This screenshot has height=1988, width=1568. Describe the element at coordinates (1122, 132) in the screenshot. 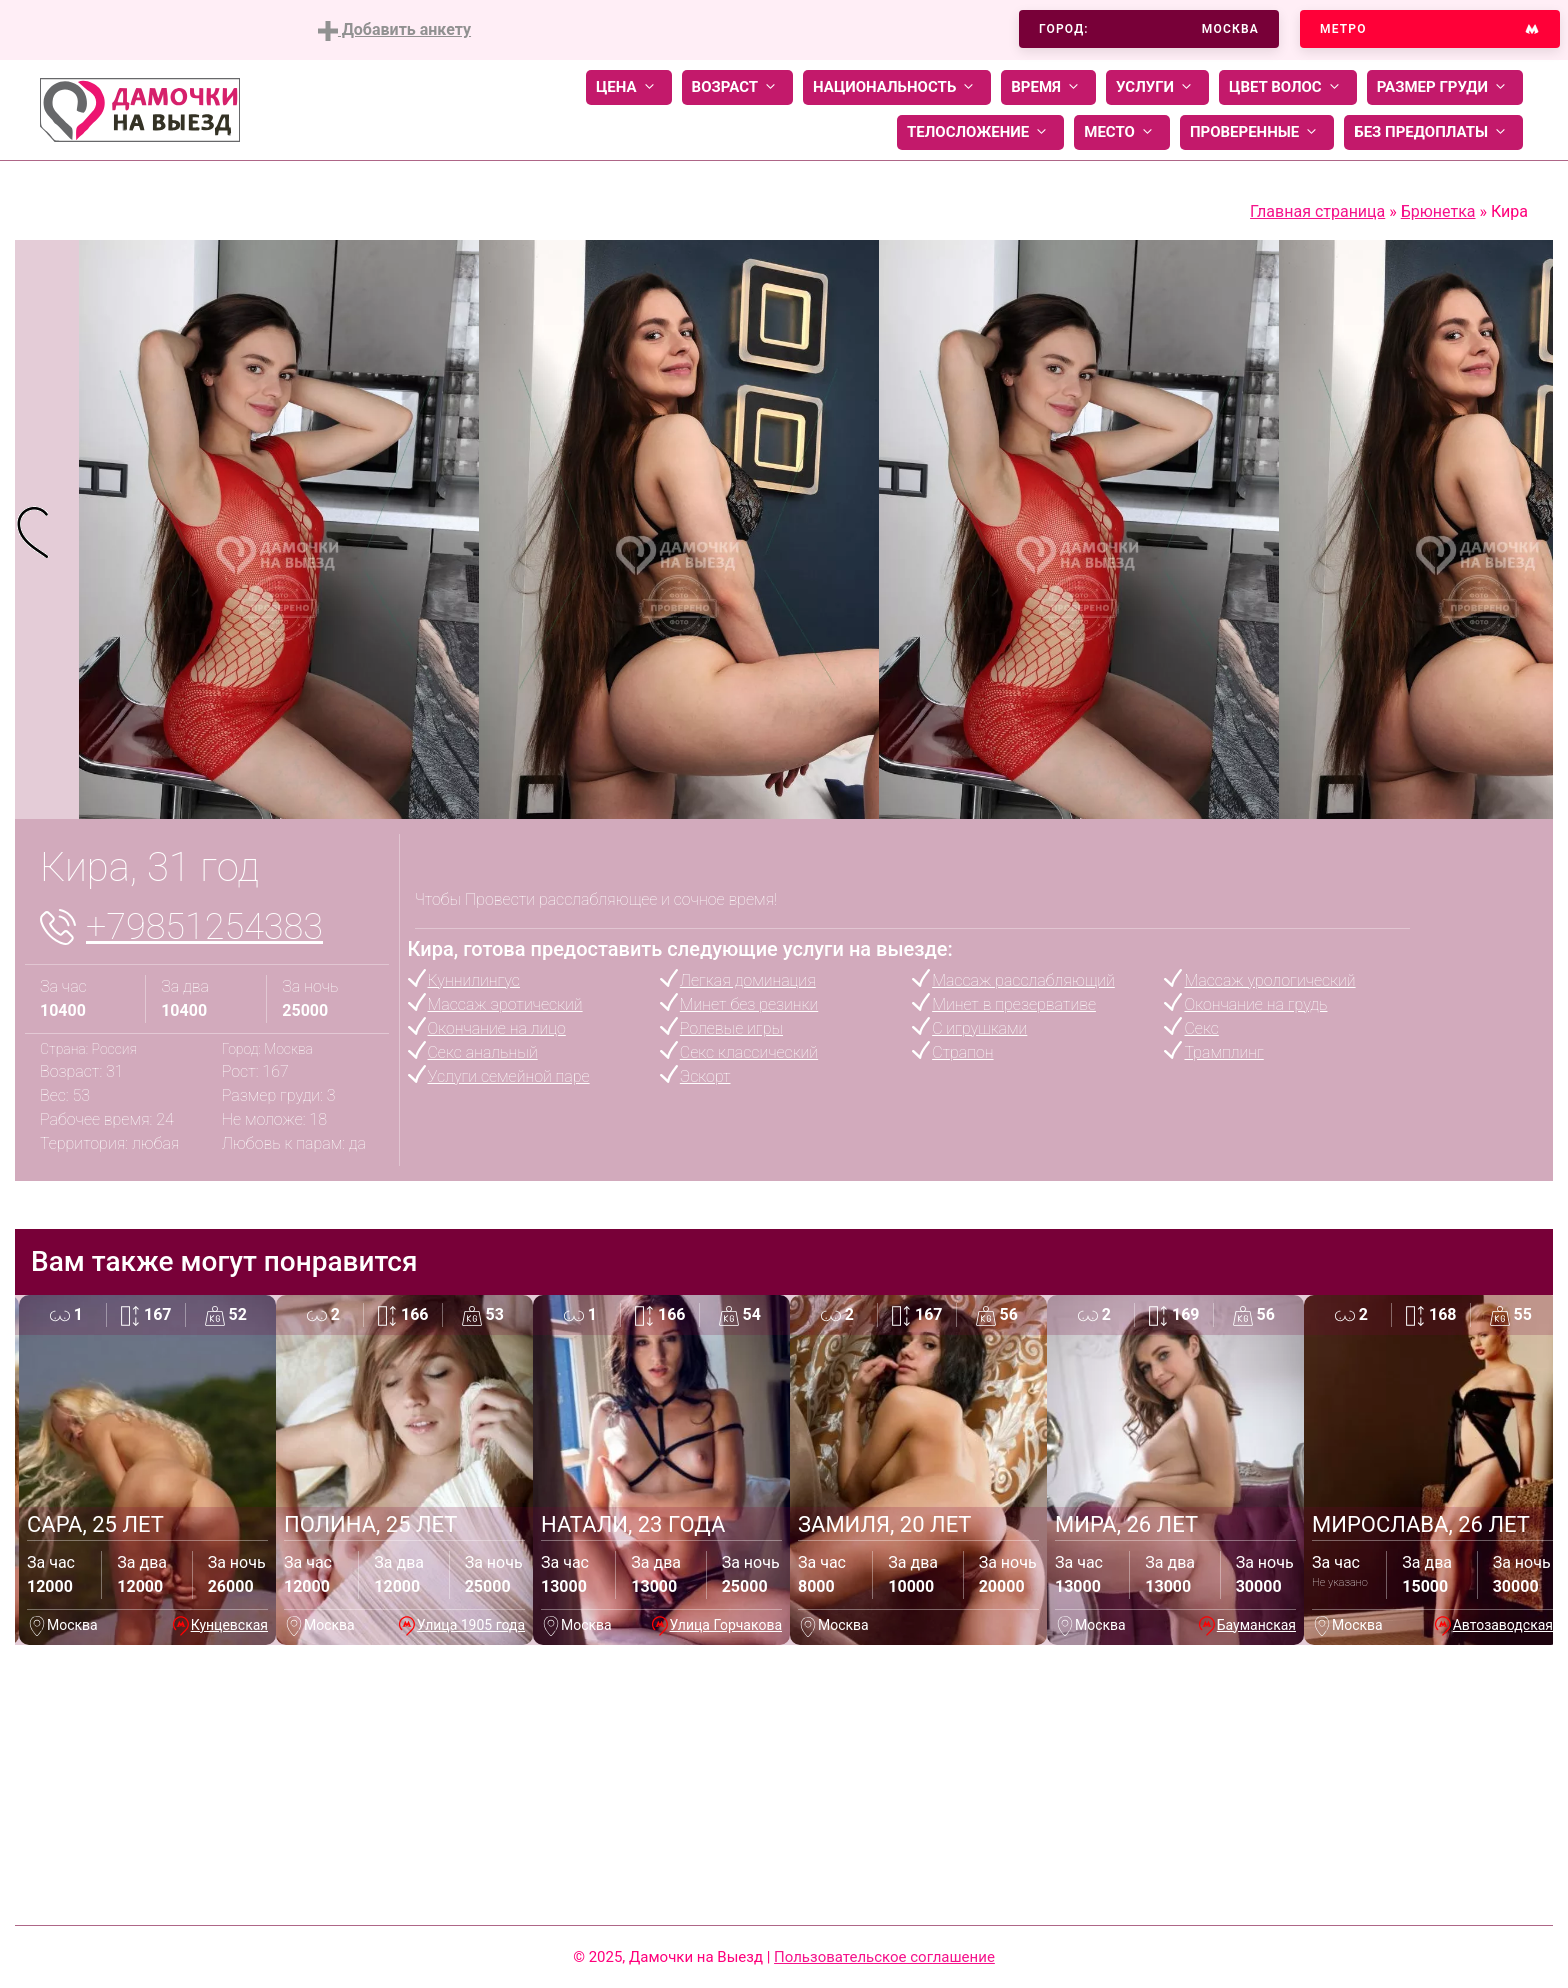

I see `Место` at that location.